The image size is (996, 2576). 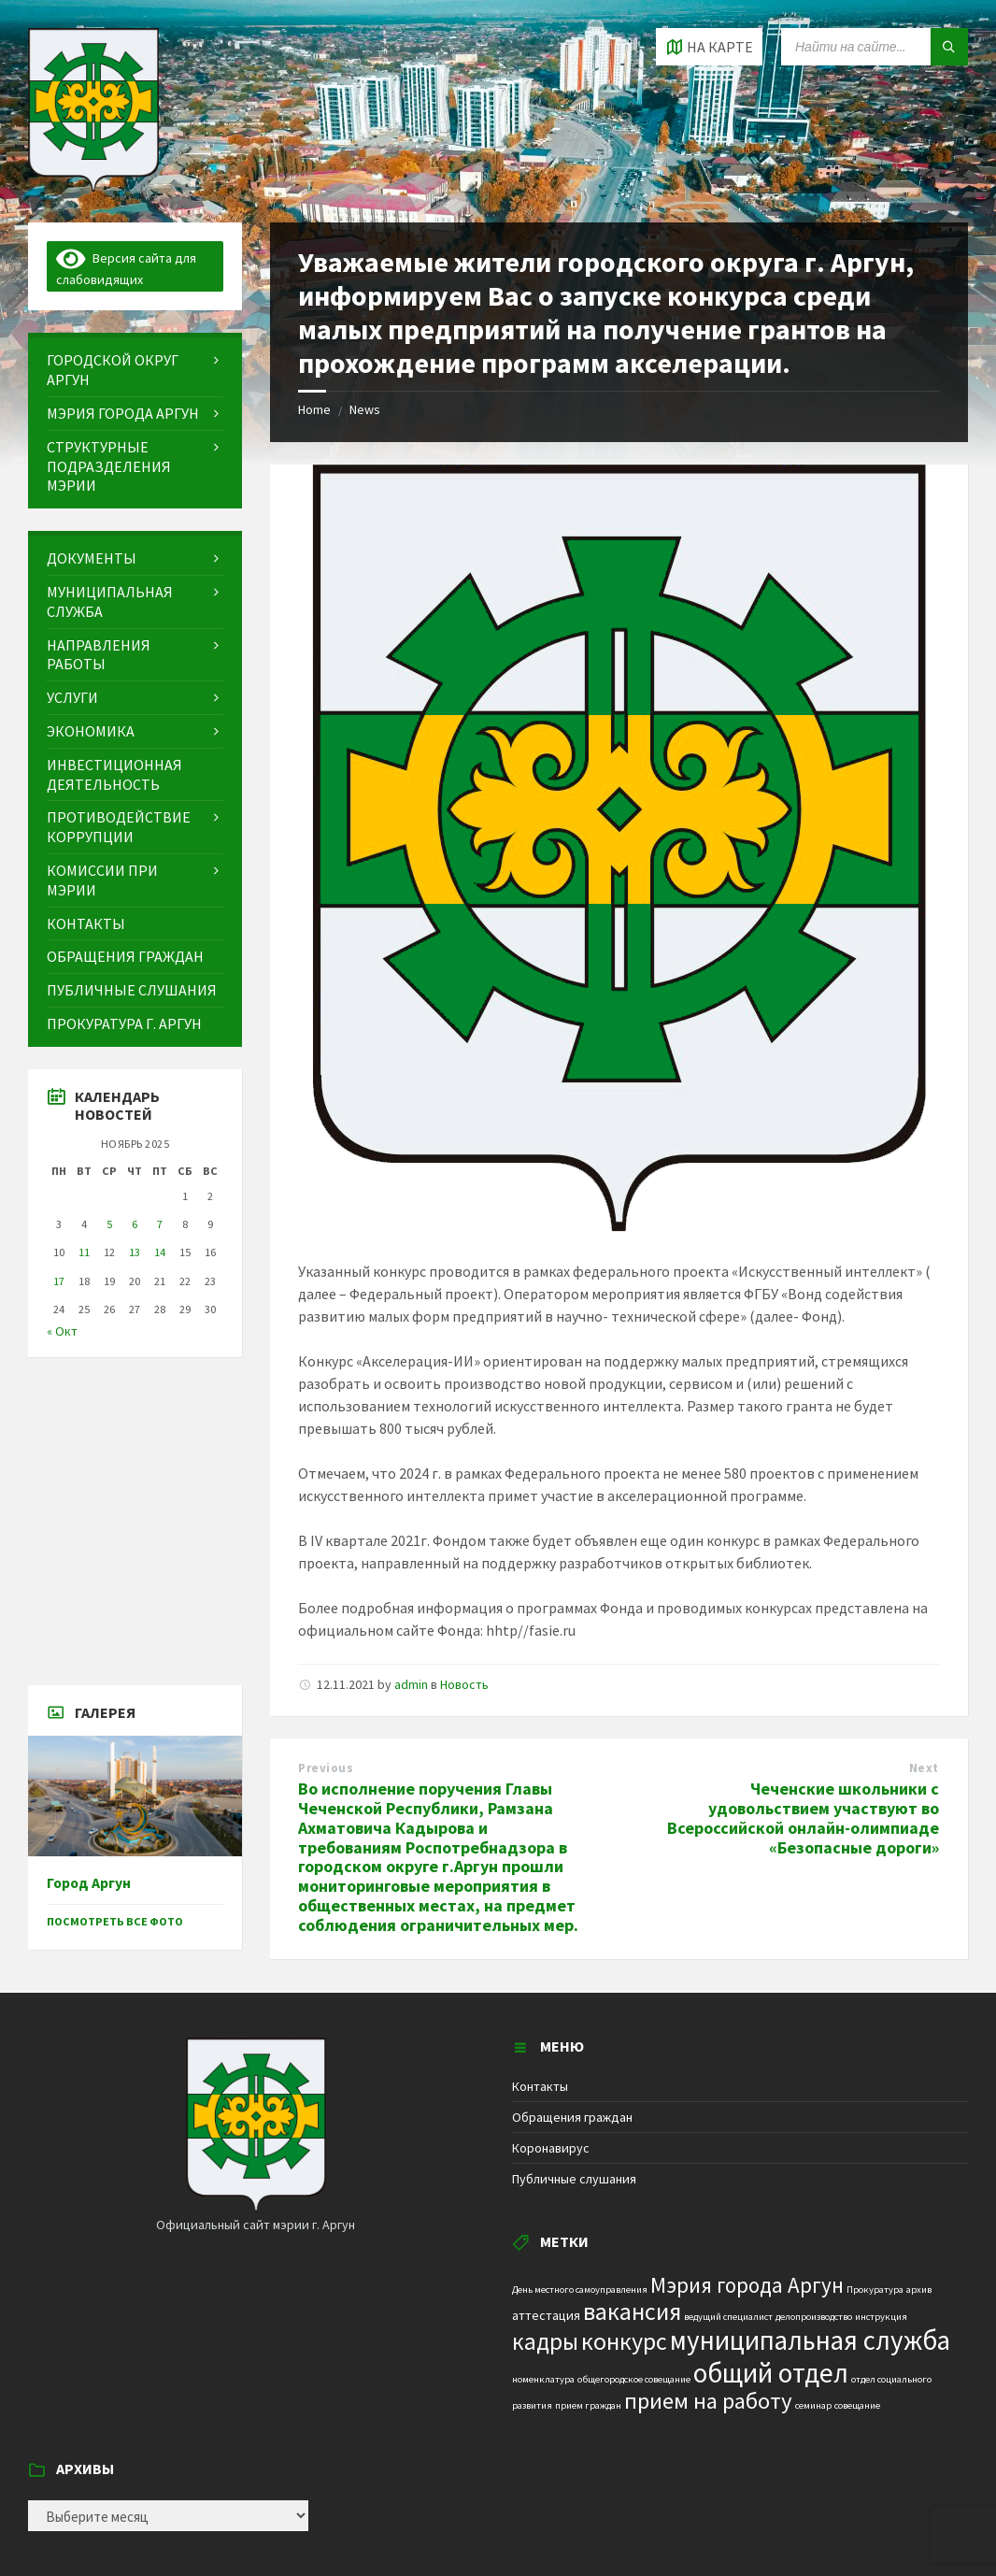 What do you see at coordinates (728, 2317) in the screenshot?
I see `ведущий специалист [ведущий специалист (1 элемент)]` at bounding box center [728, 2317].